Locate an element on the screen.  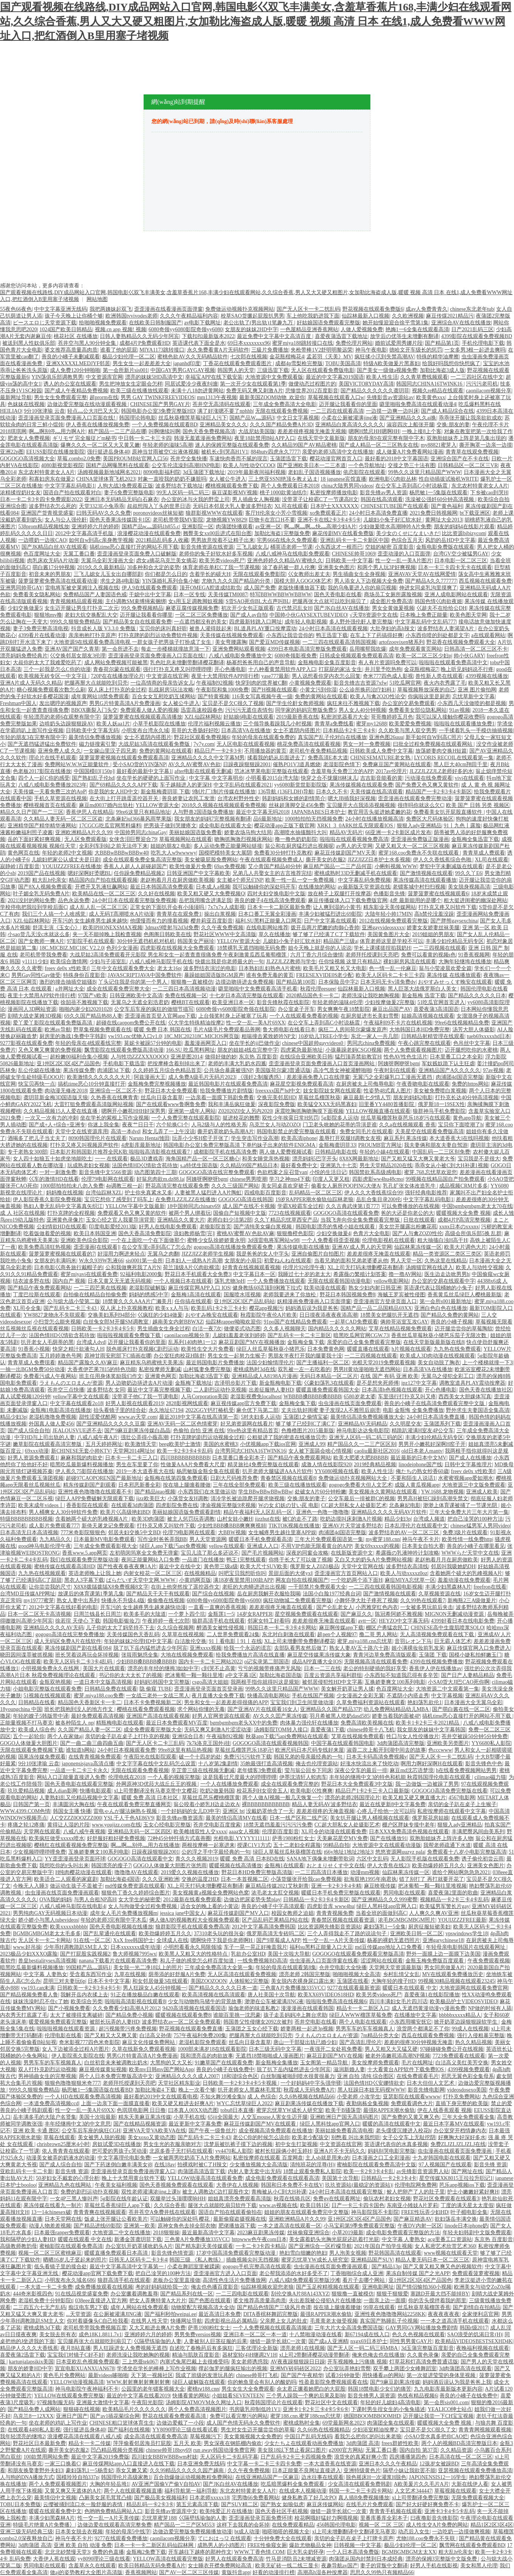
欧美XX69VIDEOS18HD is located at coordinates (326, 1995).